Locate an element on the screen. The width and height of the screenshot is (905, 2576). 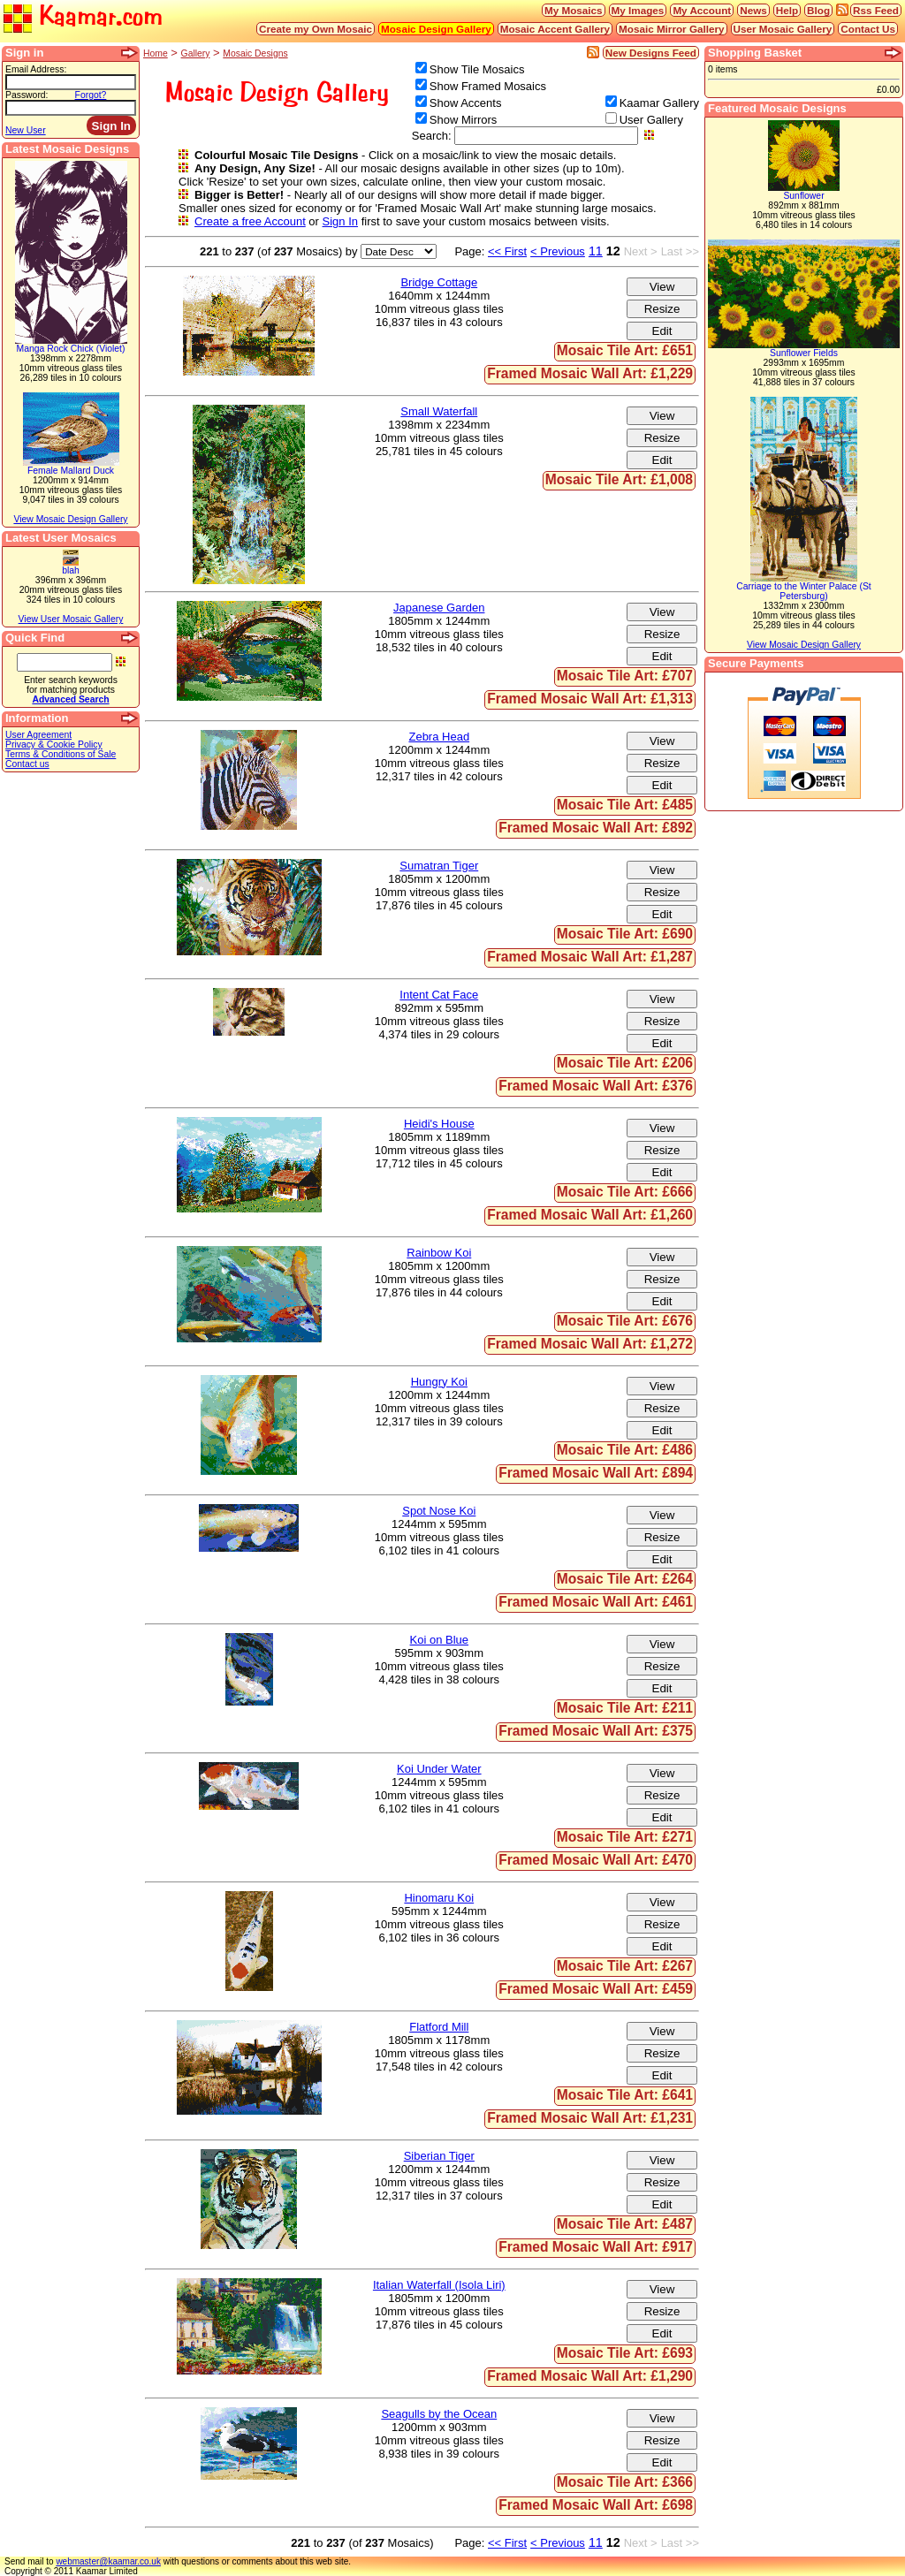
Japanese Garden is located at coordinates (438, 607).